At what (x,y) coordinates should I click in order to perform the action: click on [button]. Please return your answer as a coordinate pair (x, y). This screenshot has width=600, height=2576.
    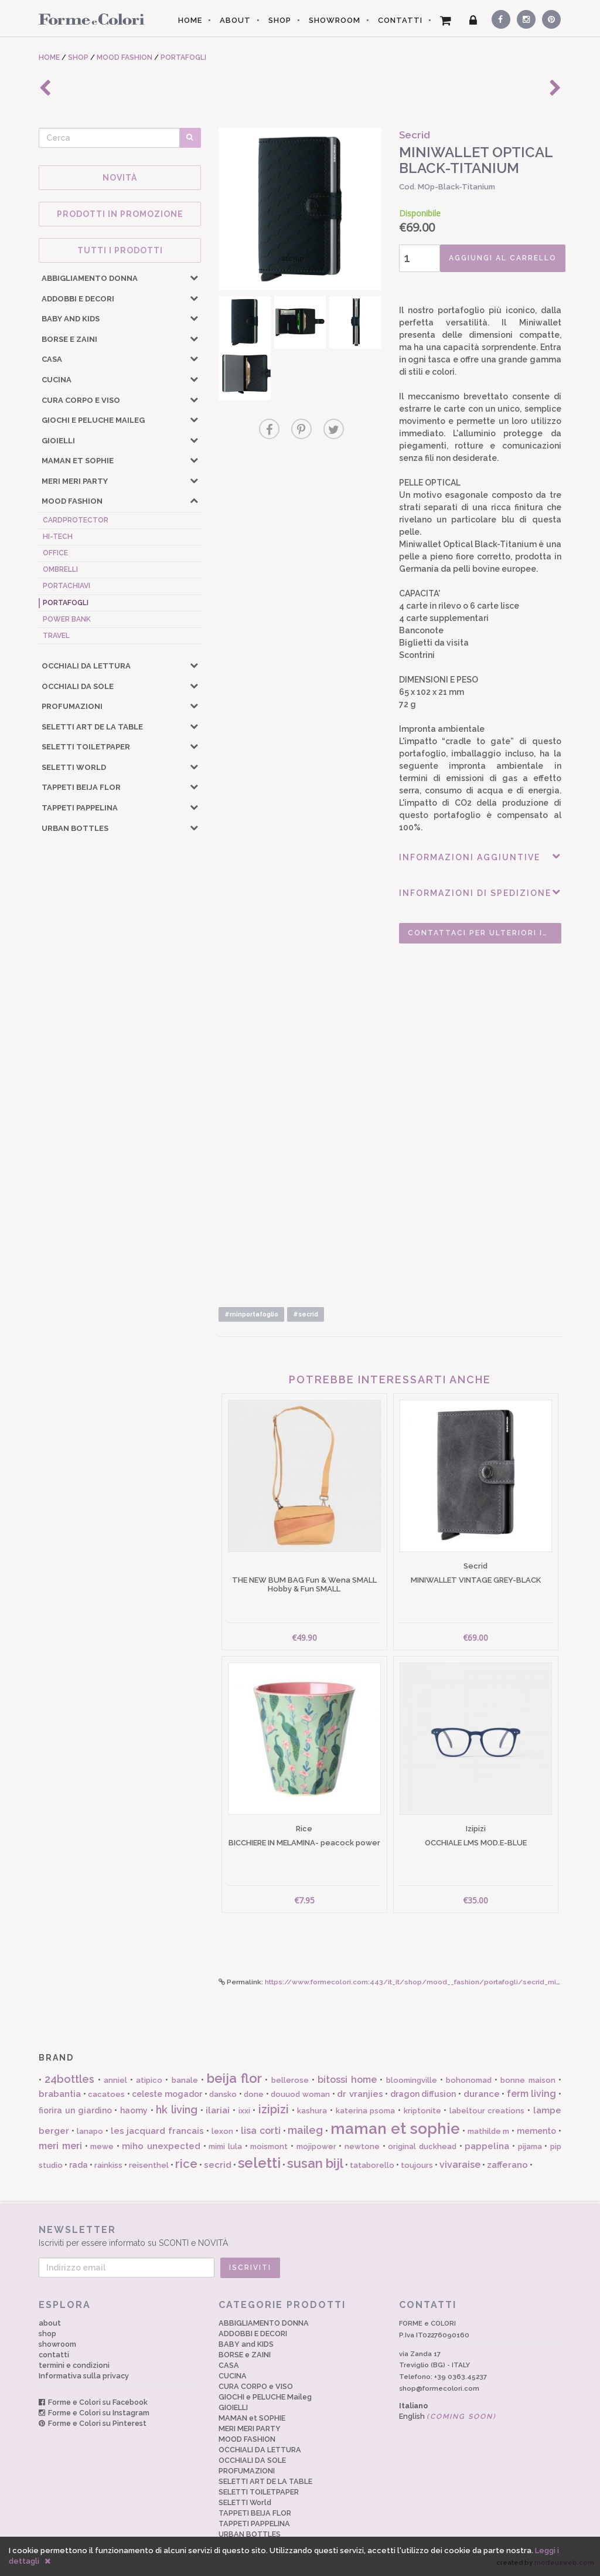
    Looking at the image, I should click on (194, 277).